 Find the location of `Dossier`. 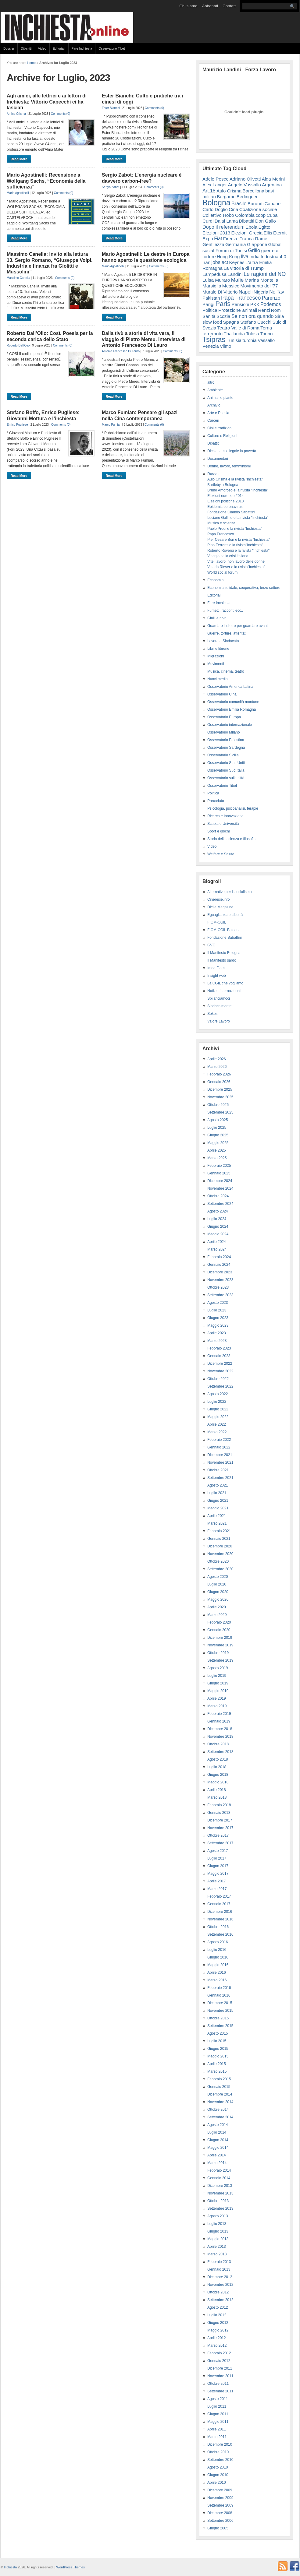

Dossier is located at coordinates (8, 48).